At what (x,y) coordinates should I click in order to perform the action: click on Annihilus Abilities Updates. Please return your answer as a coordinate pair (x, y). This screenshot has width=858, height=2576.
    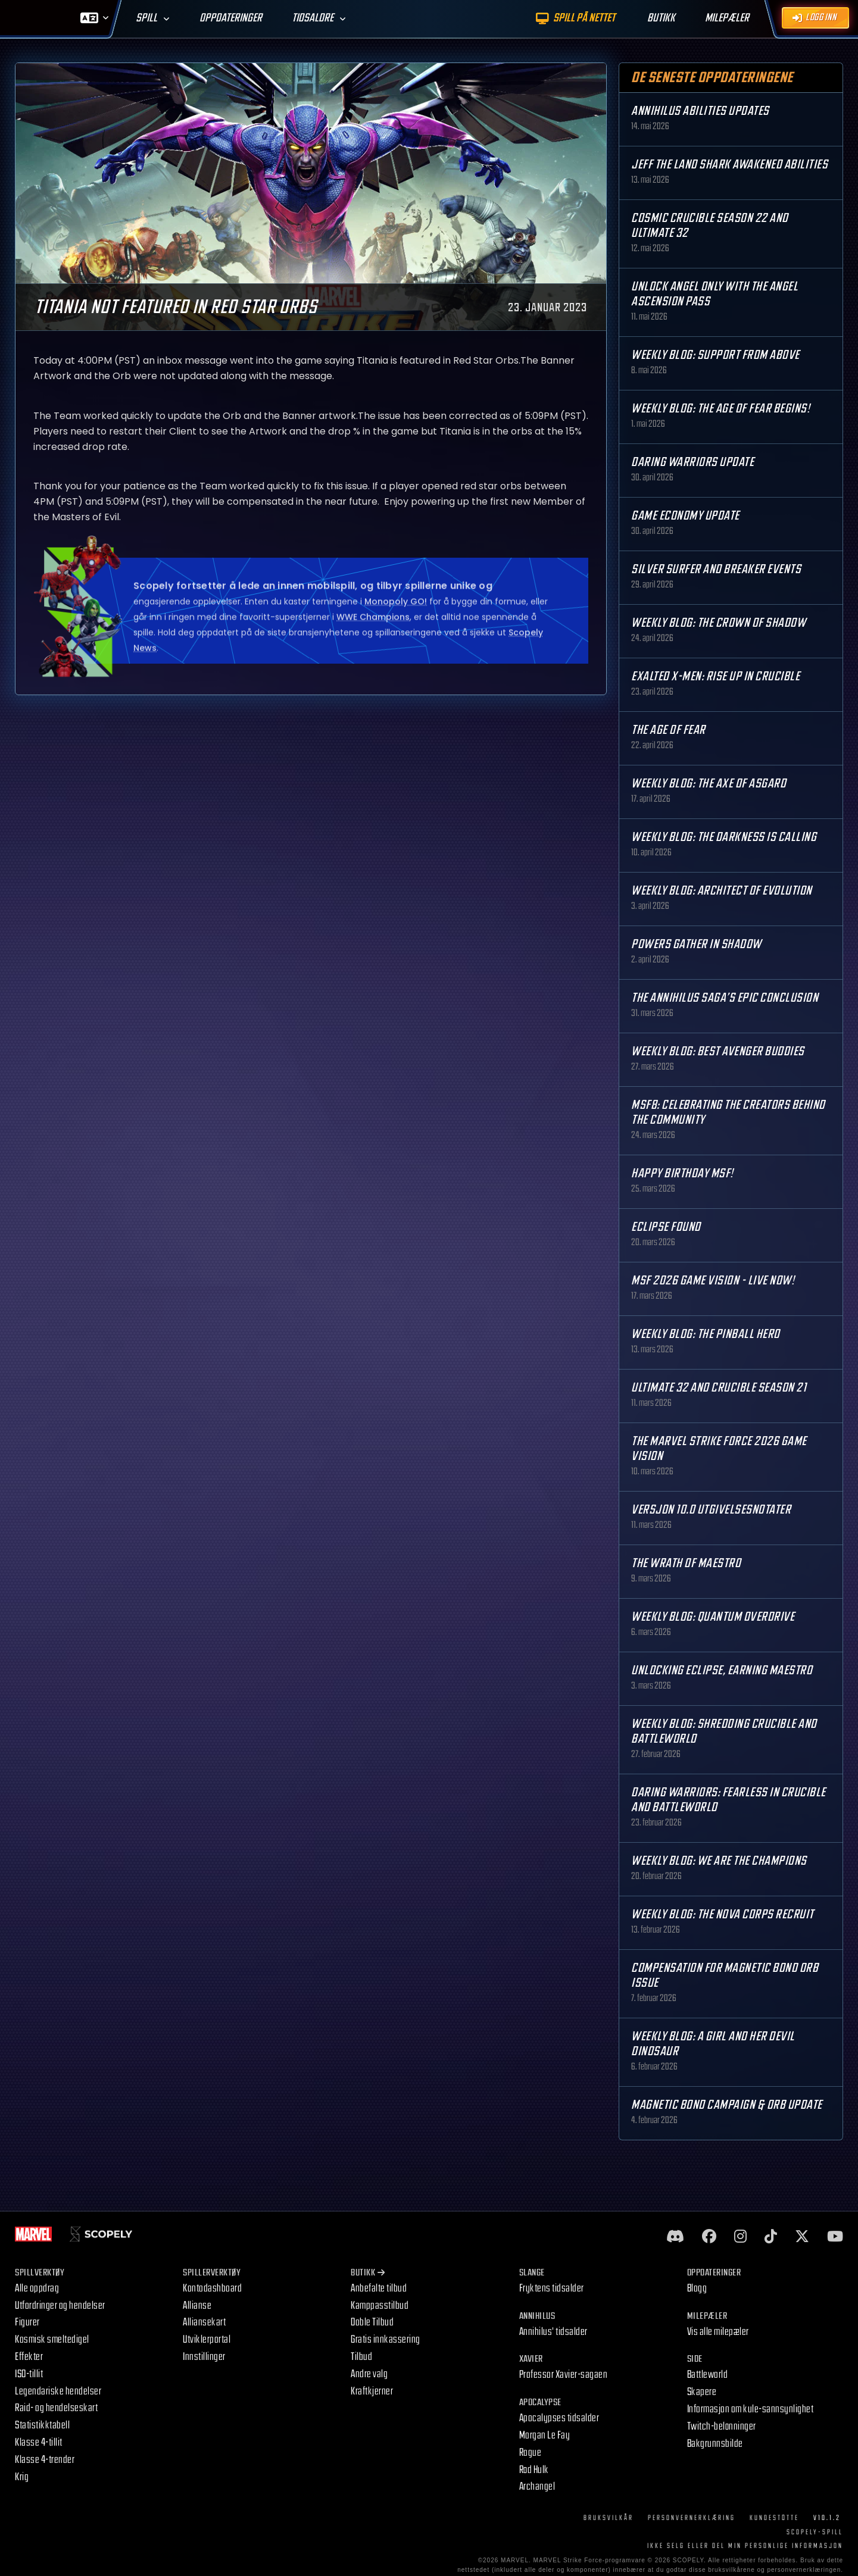
    Looking at the image, I should click on (700, 111).